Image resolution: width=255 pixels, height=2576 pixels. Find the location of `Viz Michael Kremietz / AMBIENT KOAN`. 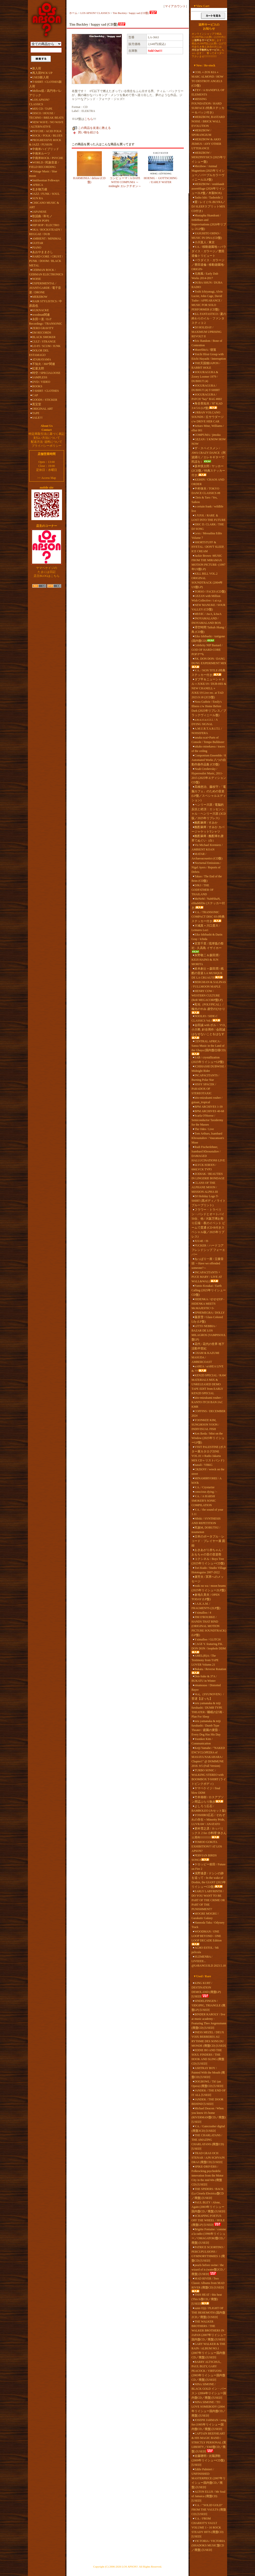

Viz Michael Kremietz / AMBIENT KOAN is located at coordinates (207, 847).